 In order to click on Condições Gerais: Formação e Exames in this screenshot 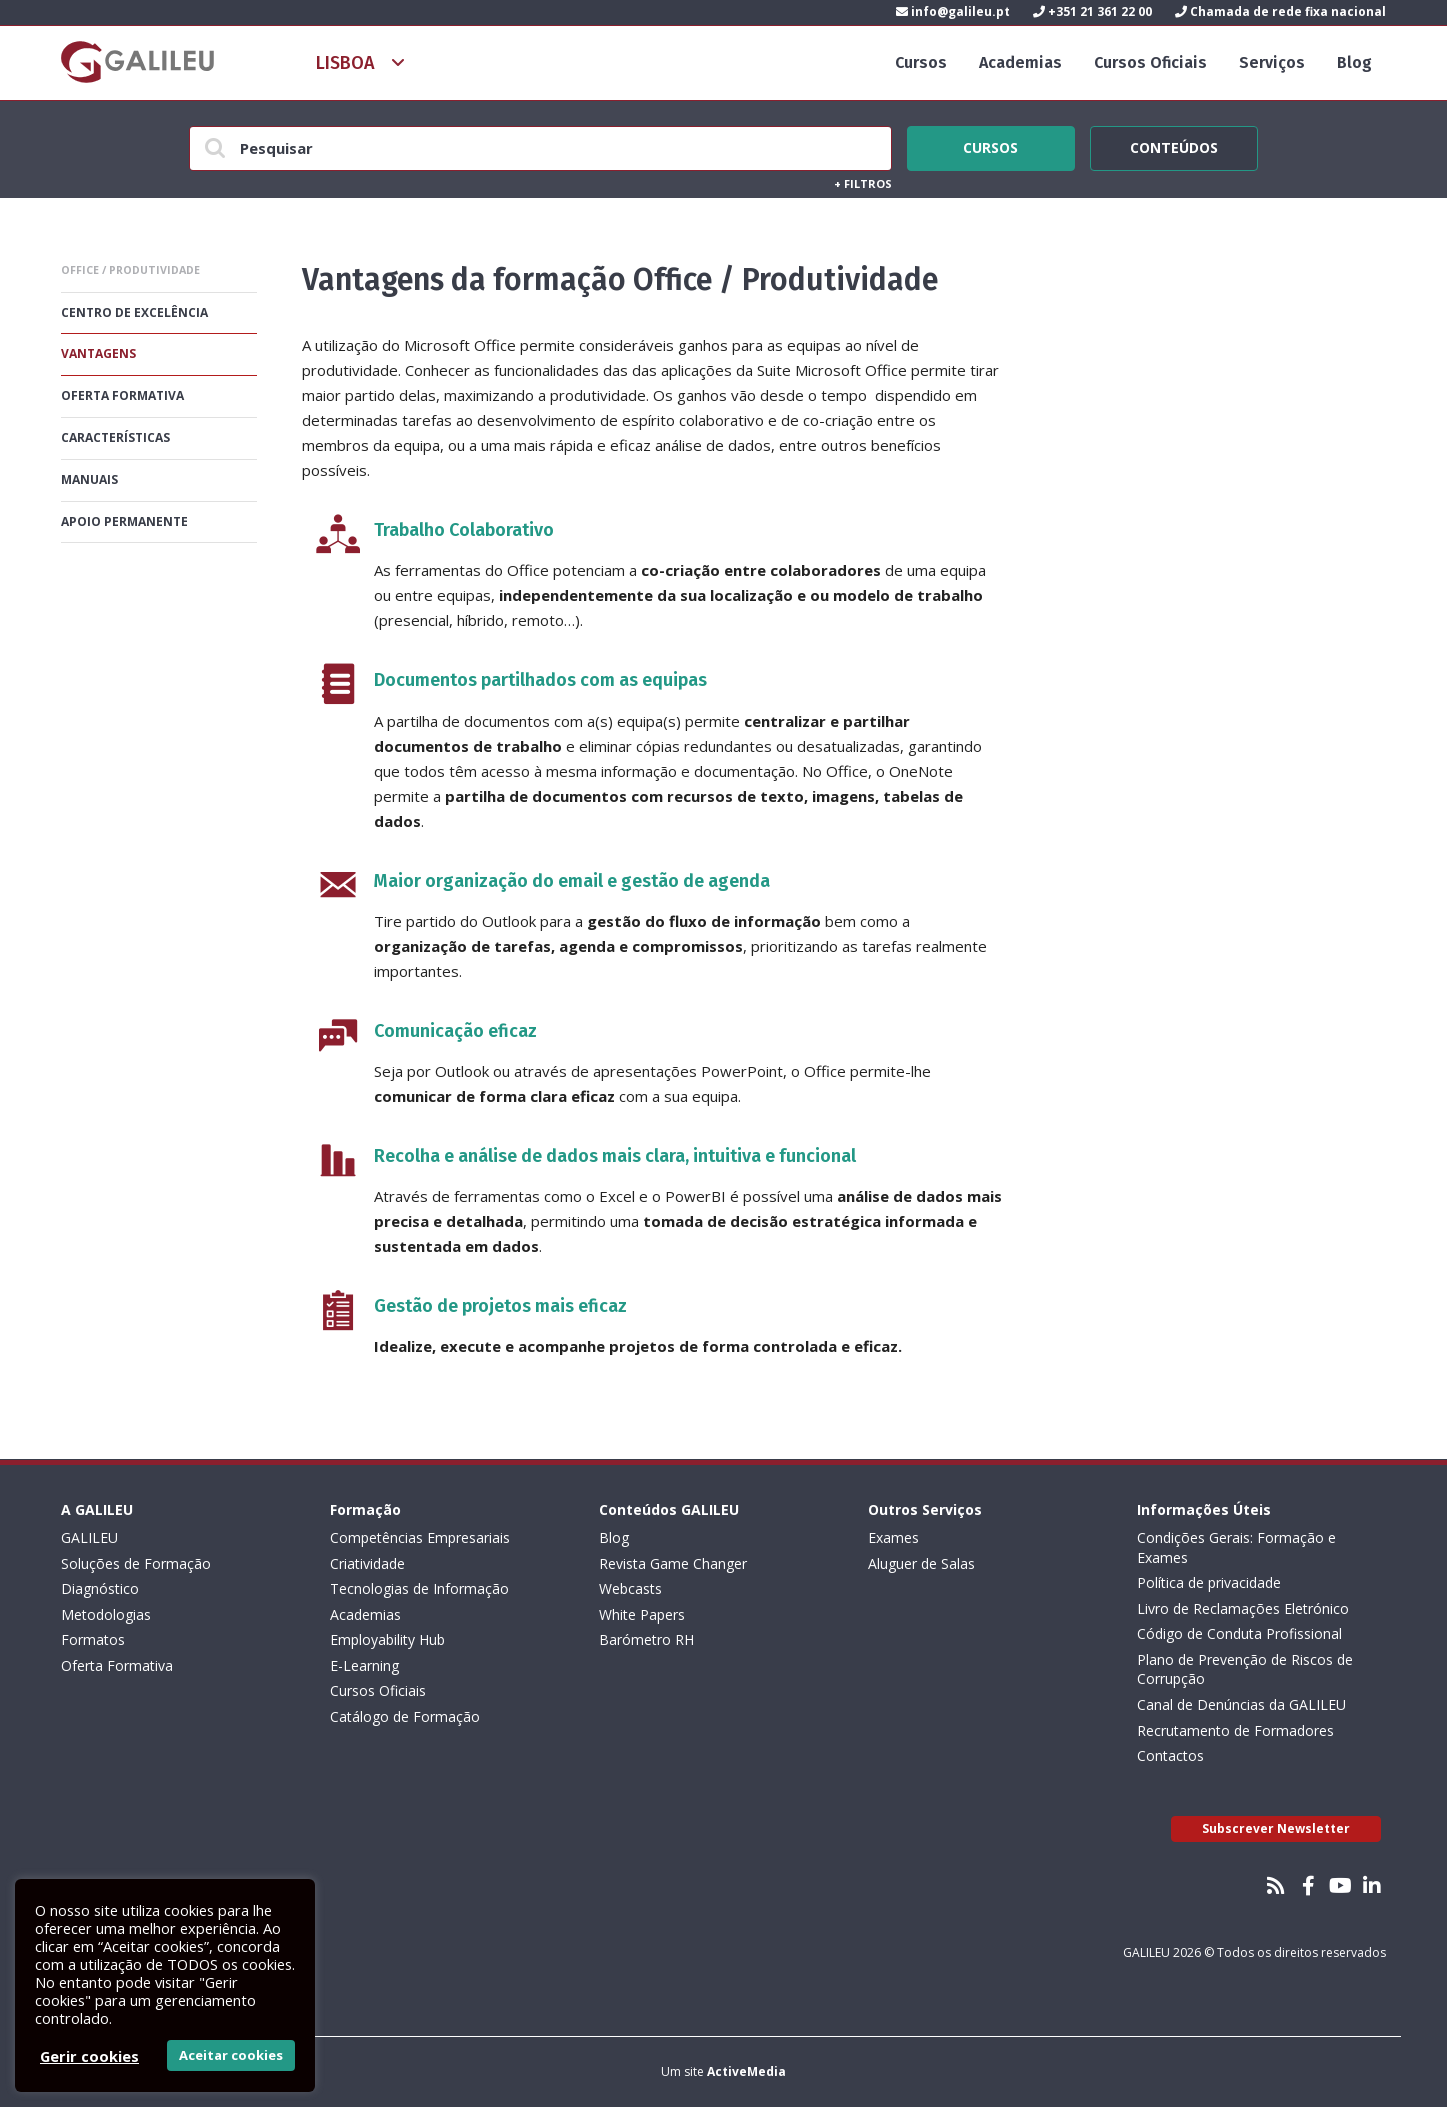, I will do `click(1236, 1547)`.